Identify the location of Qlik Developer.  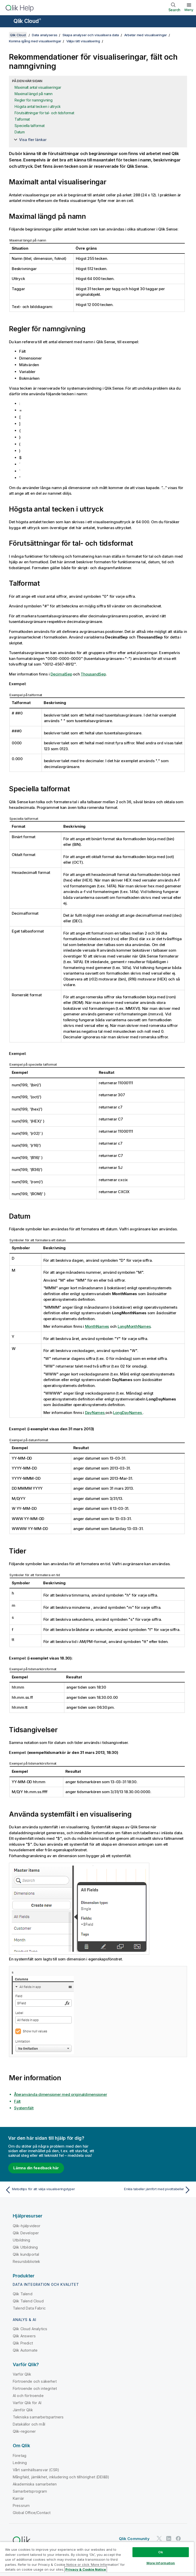
(26, 2233).